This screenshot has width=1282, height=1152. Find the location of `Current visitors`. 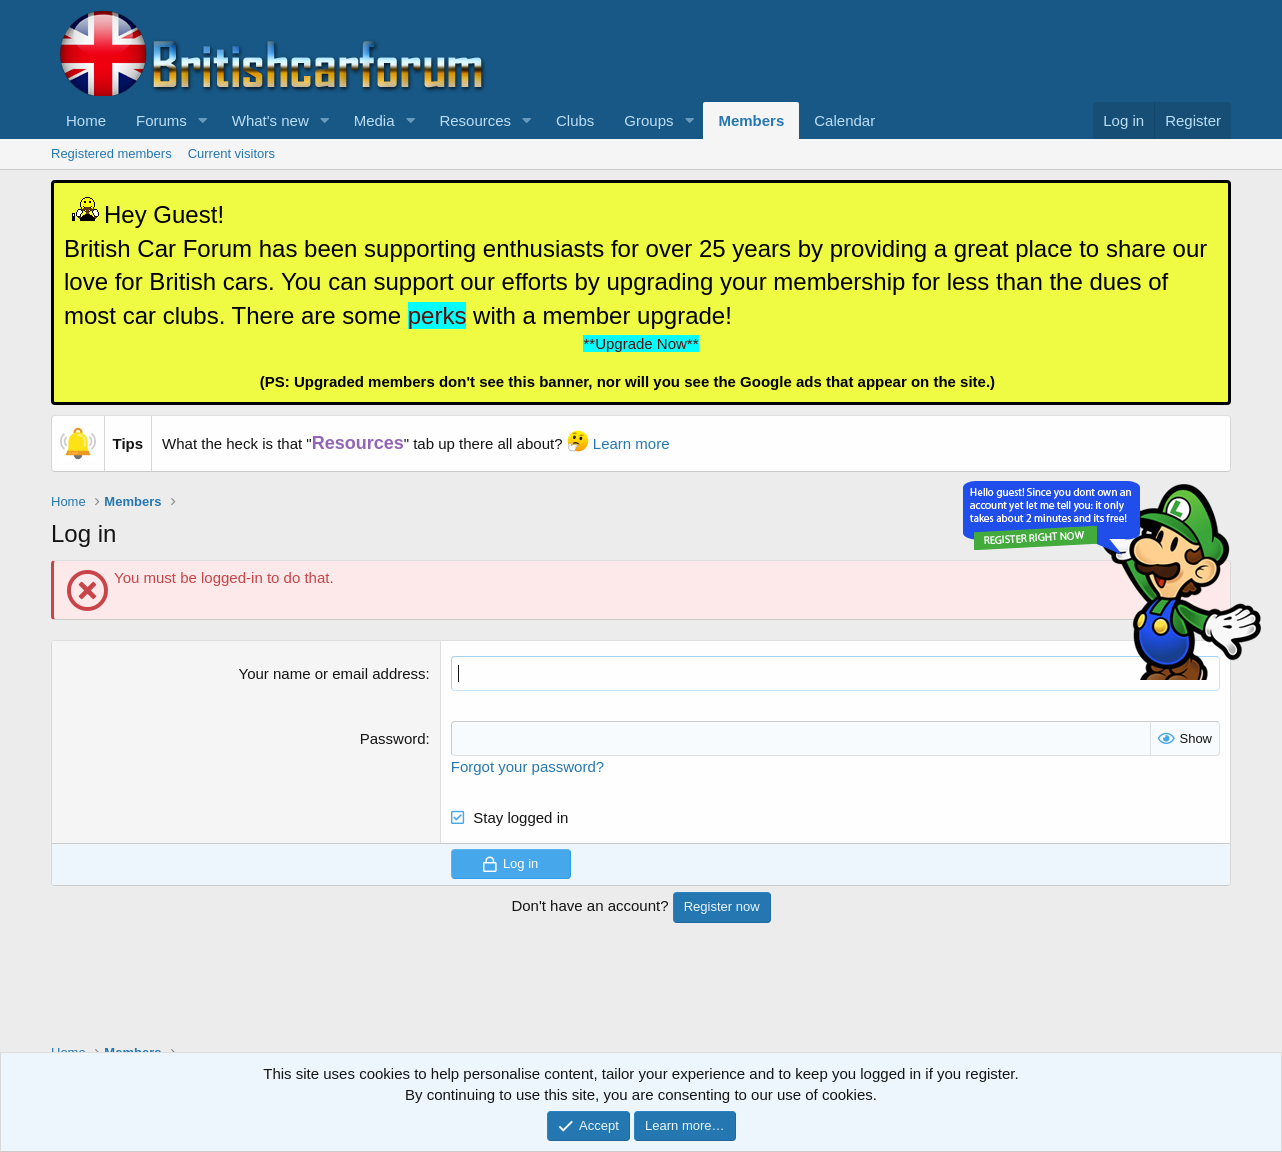

Current visitors is located at coordinates (231, 153).